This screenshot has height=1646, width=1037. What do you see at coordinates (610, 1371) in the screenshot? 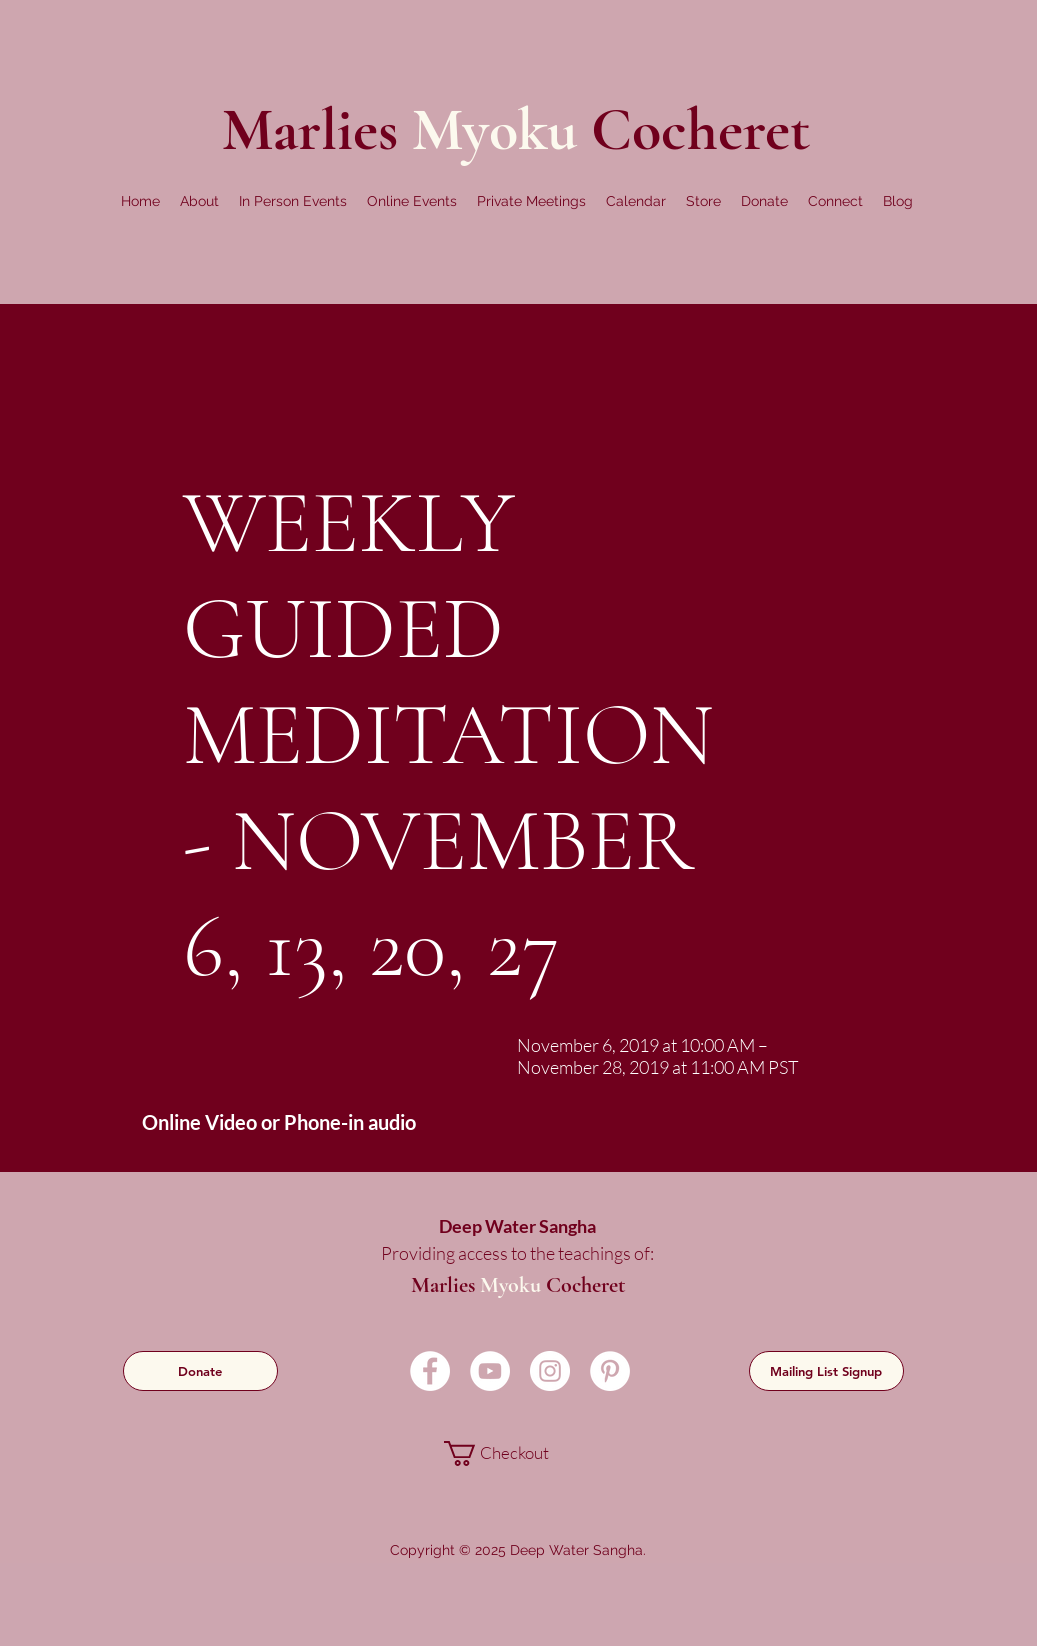
I see `[Pinterest]` at bounding box center [610, 1371].